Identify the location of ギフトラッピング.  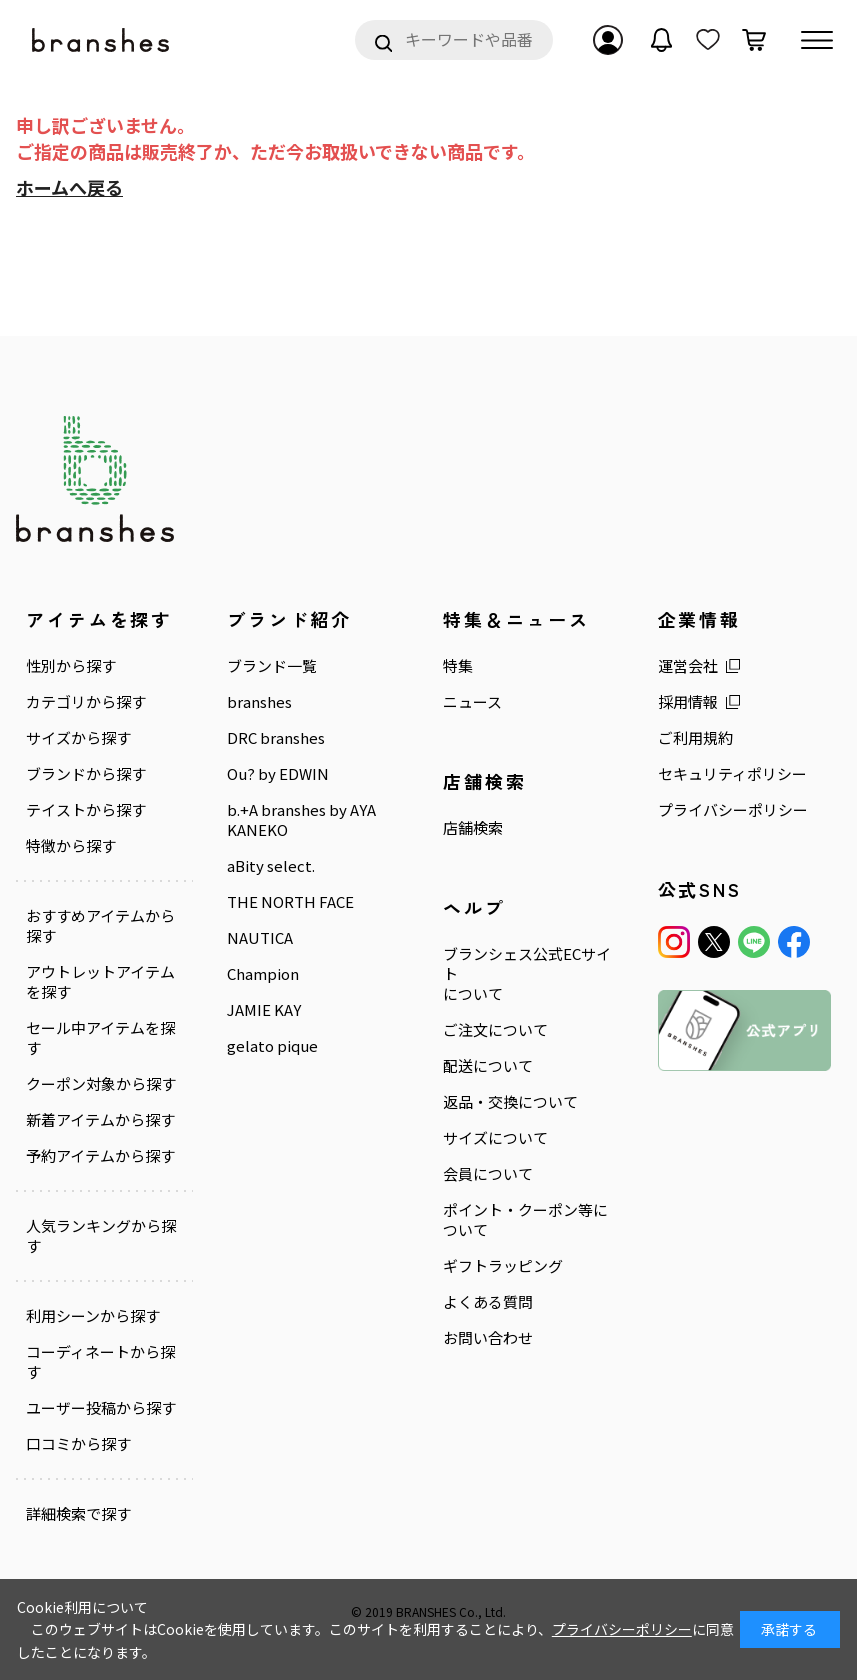
(503, 1266).